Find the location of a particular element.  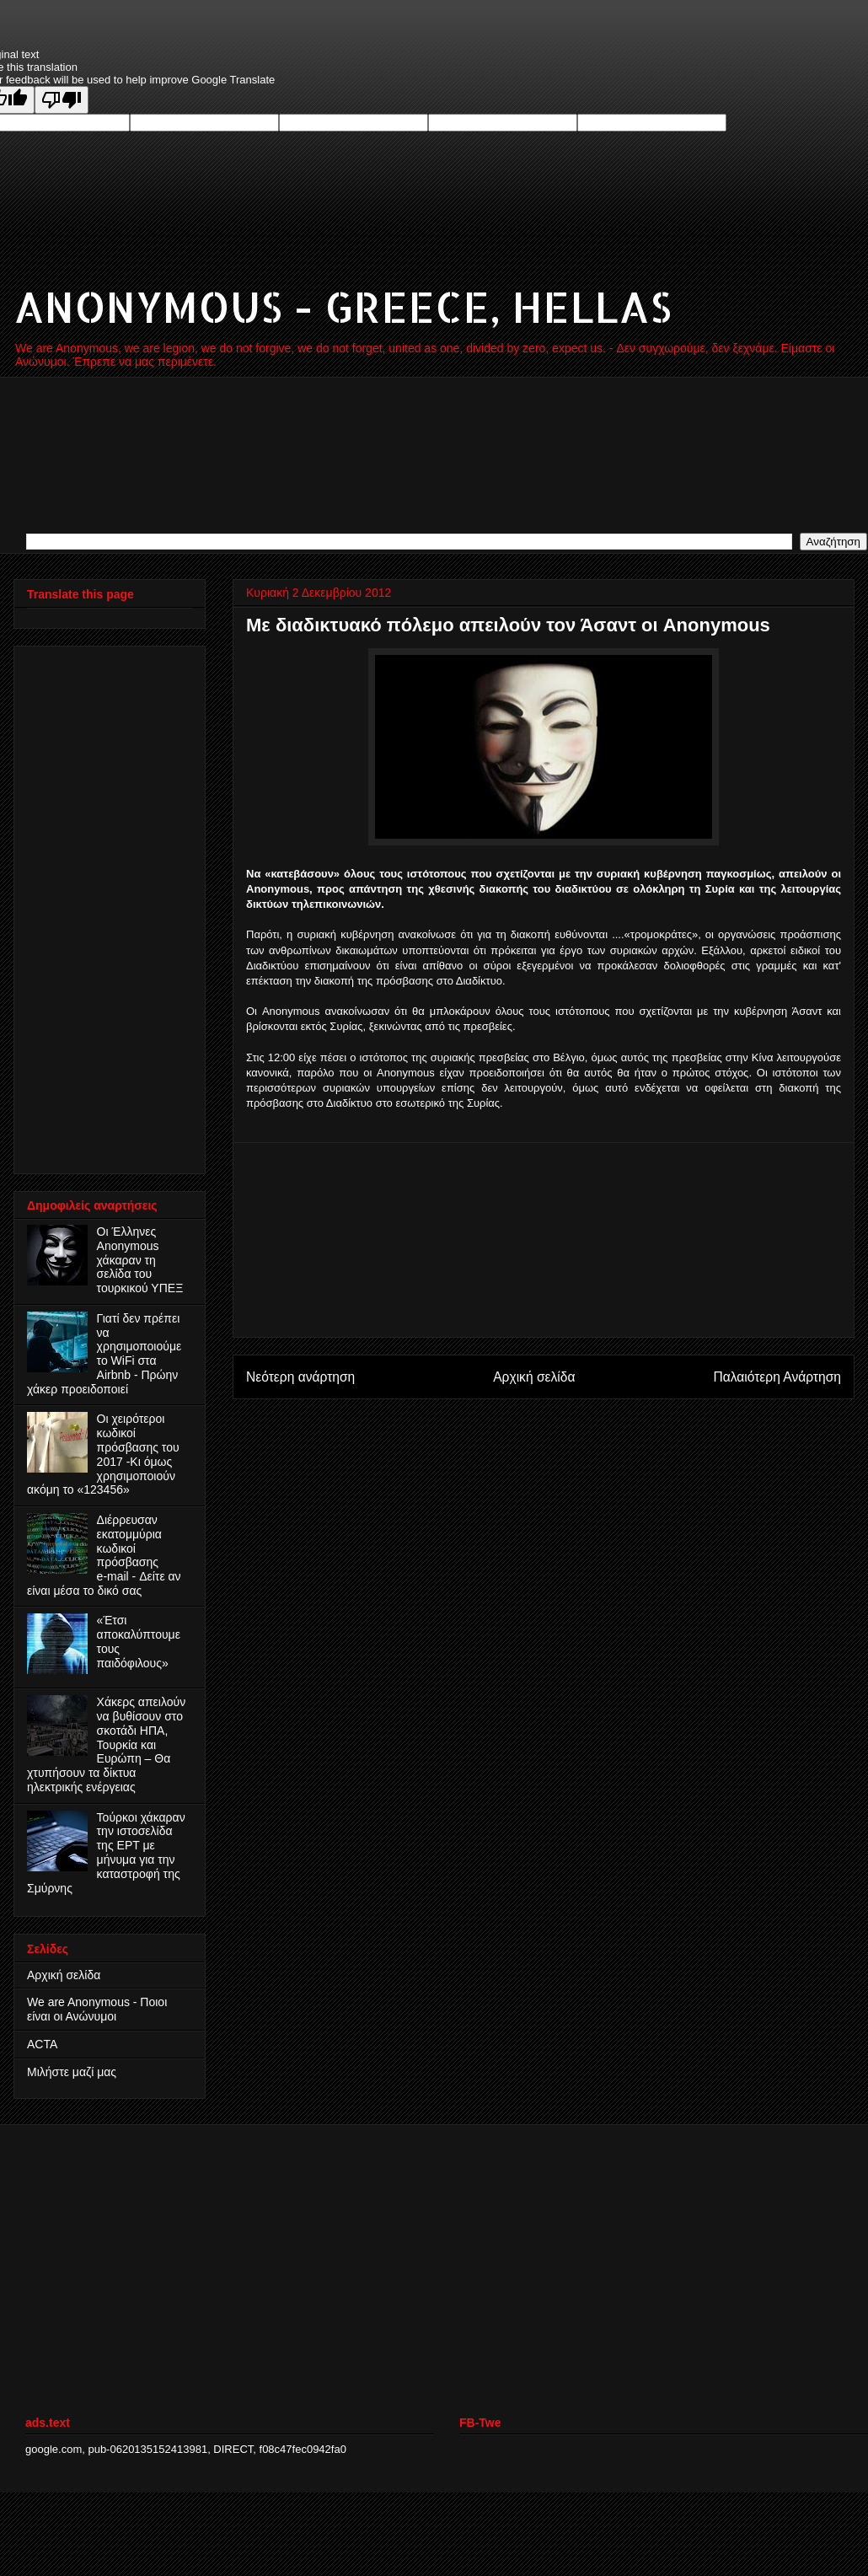

Διέρρευσαν εκατομμύρια κωδικοί πρόσβασης e‑mail - Δείτε αν είναι μέσα το δικό σας is located at coordinates (104, 1555).